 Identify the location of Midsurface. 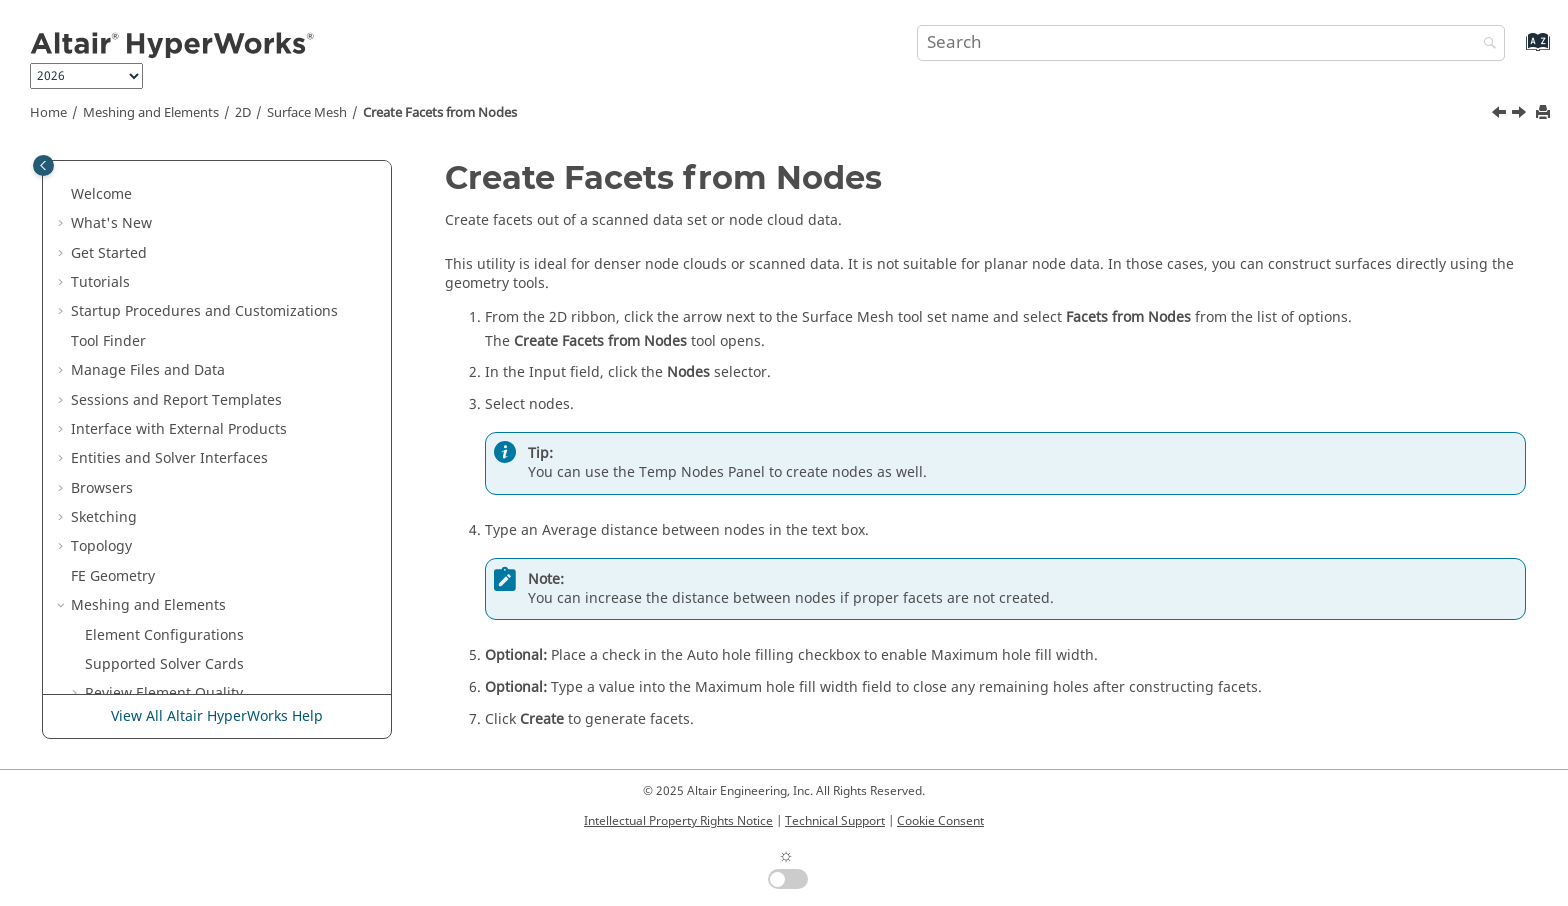
(151, 267).